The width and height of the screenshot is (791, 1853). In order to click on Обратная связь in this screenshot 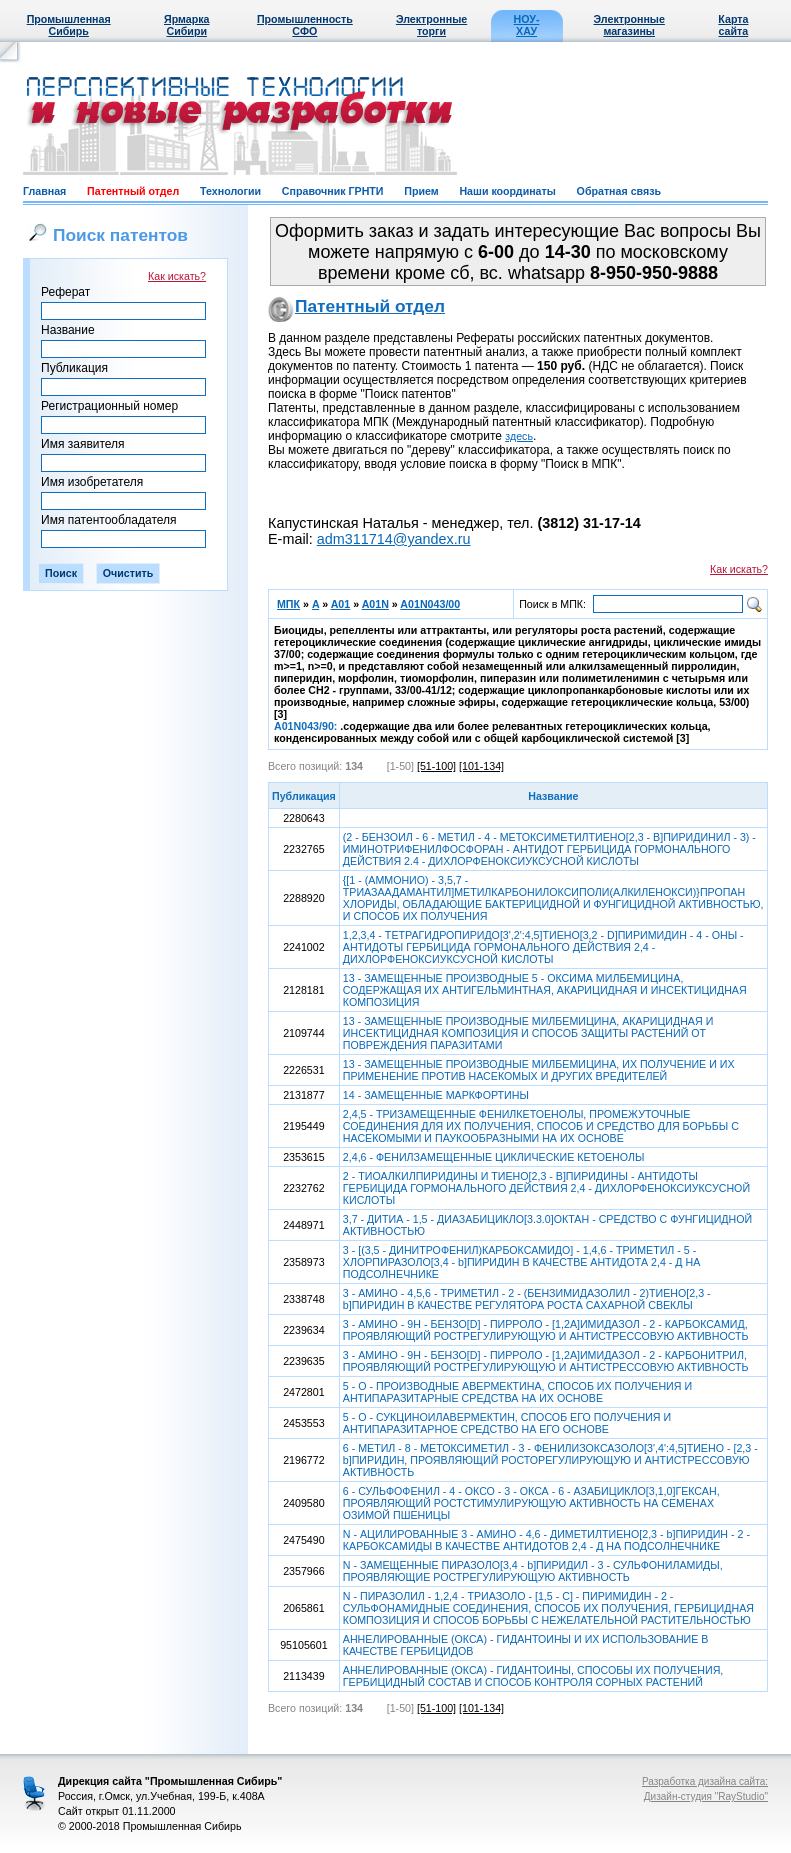, I will do `click(619, 191)`.